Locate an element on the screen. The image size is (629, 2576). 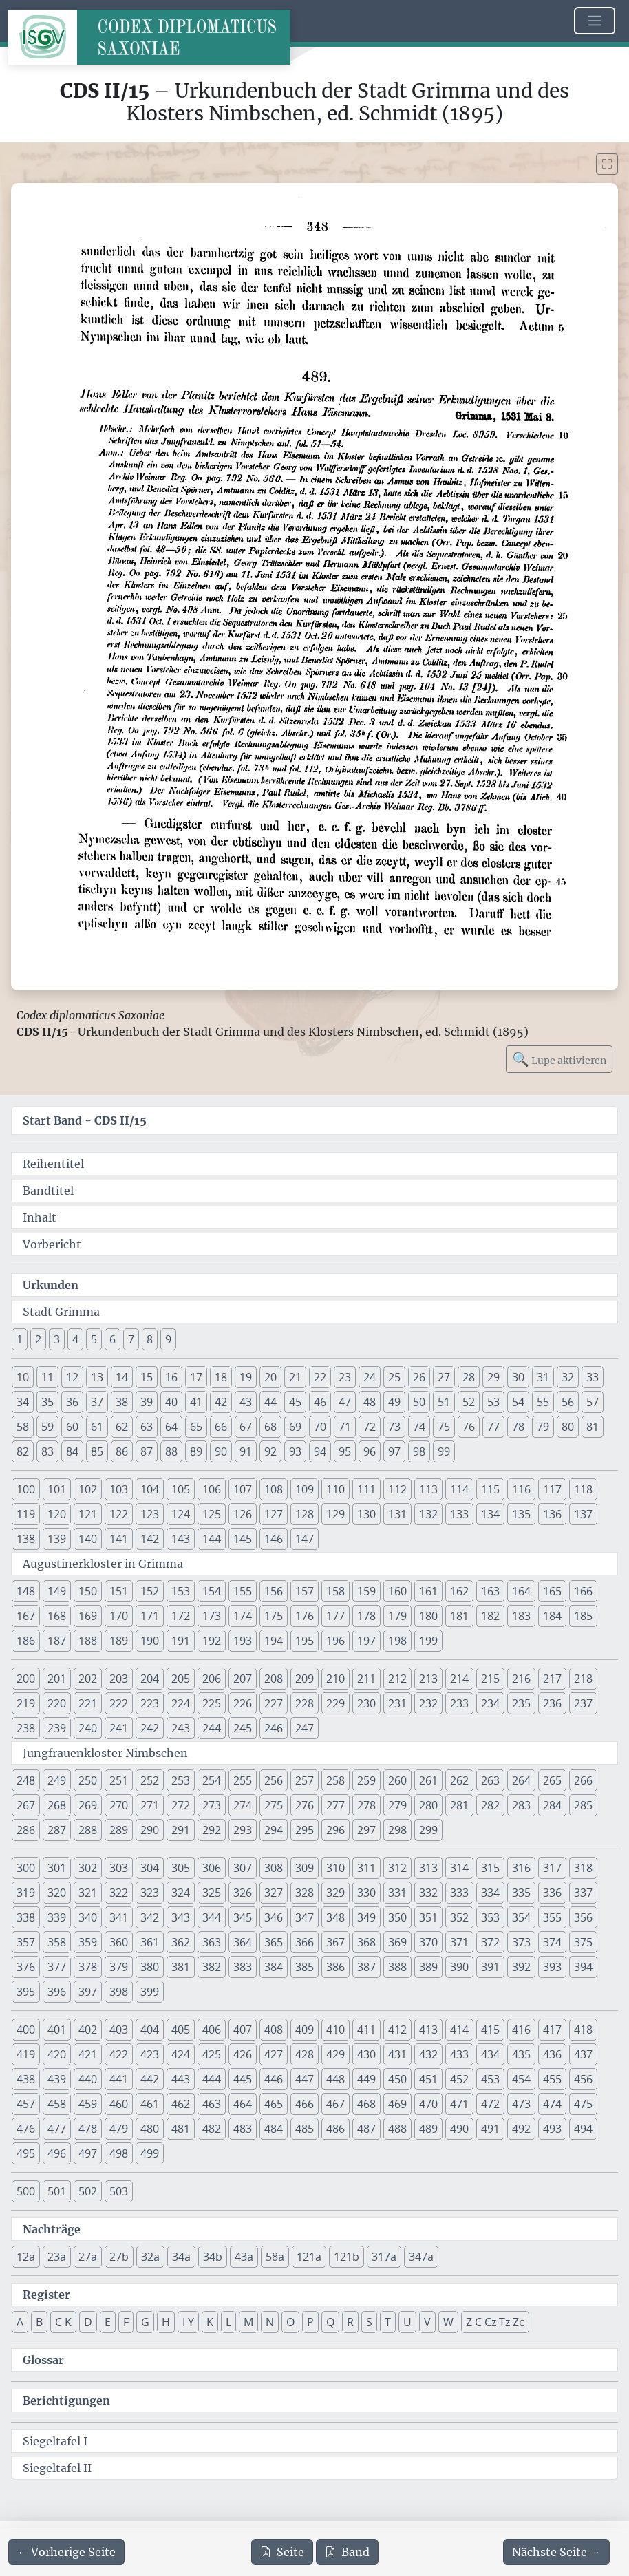
357 [button] is located at coordinates (26, 1942).